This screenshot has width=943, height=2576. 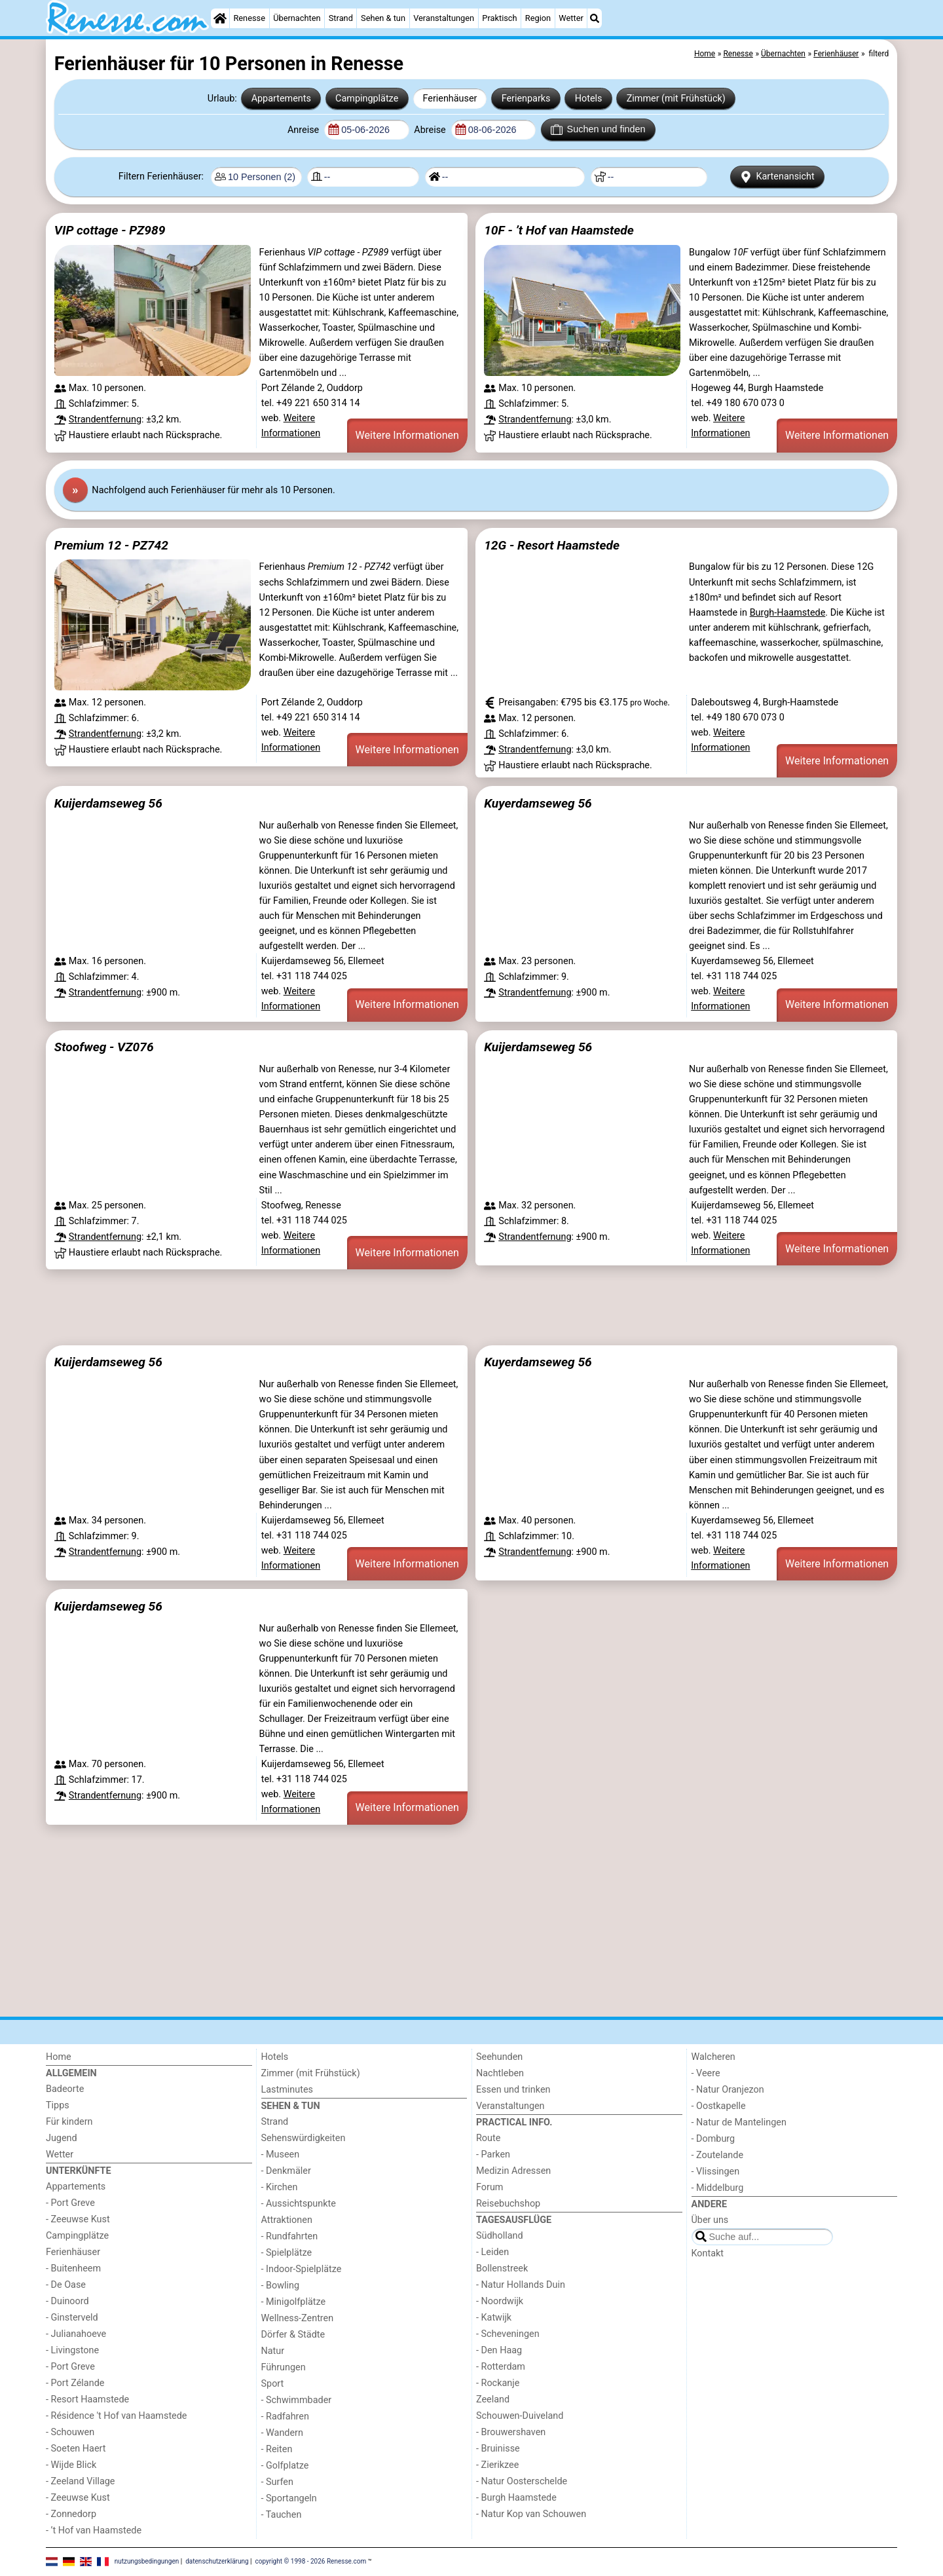 What do you see at coordinates (249, 18) in the screenshot?
I see `Renesse` at bounding box center [249, 18].